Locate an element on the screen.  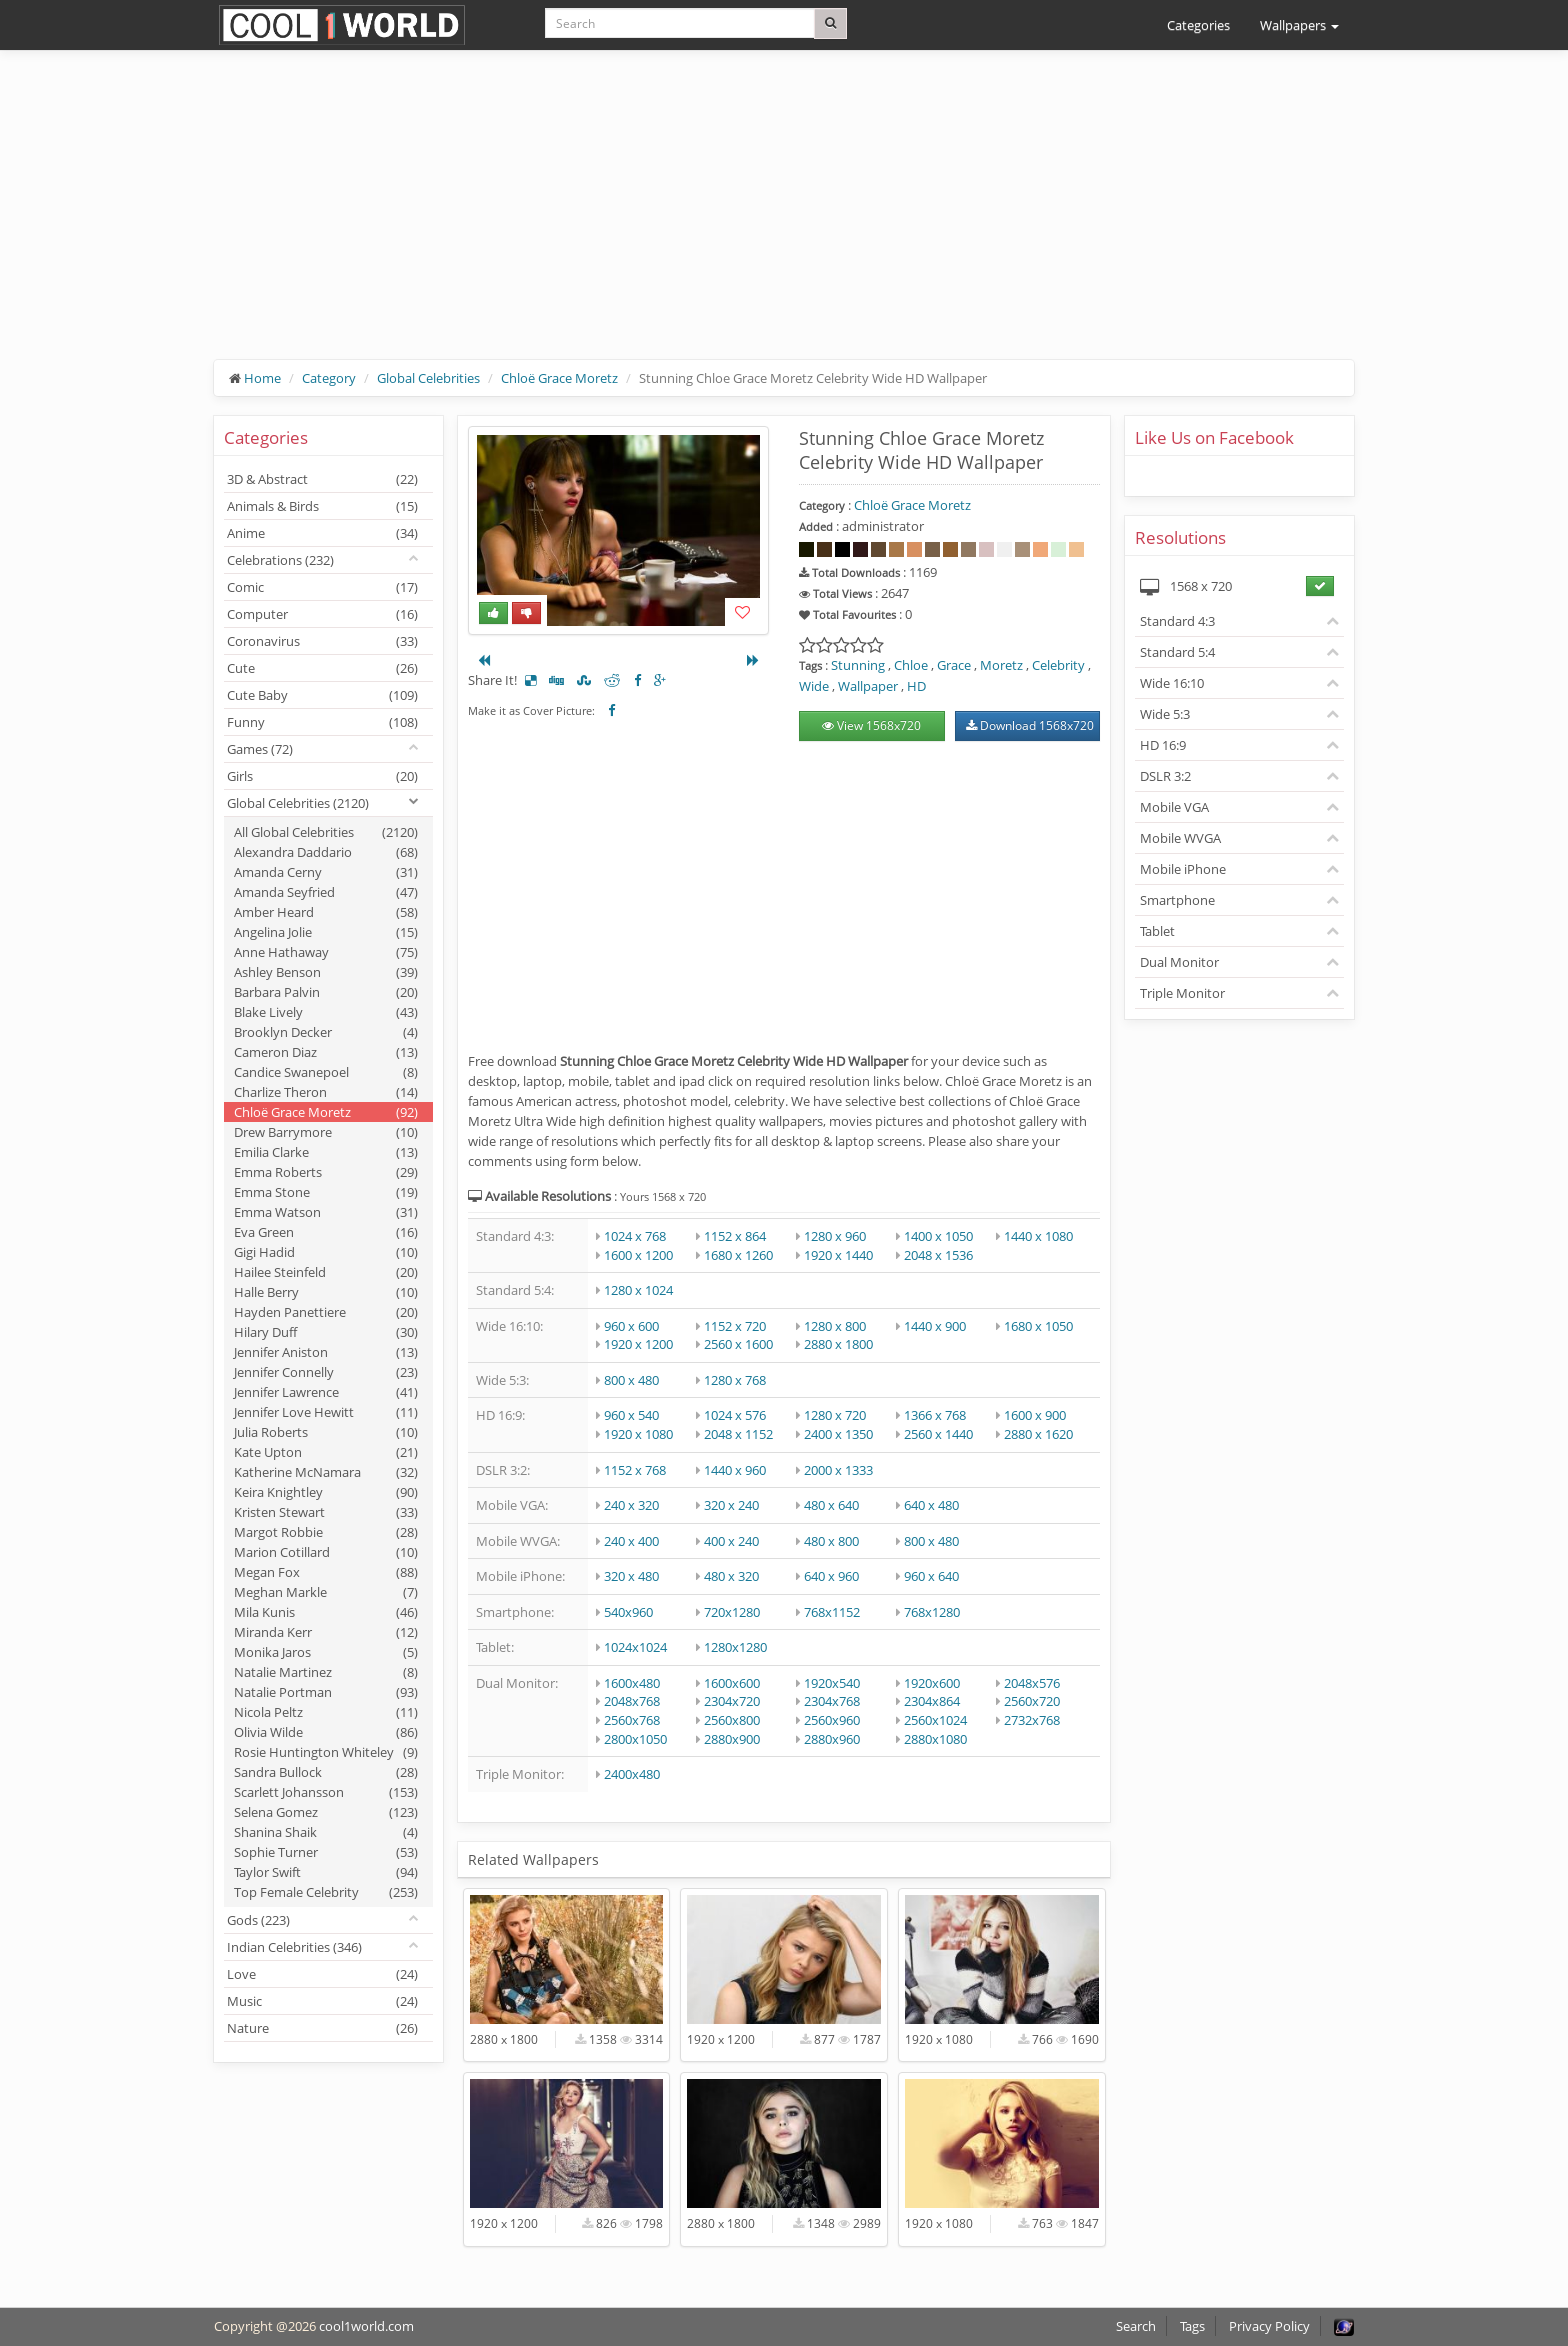
Megan Fox is located at coordinates (326, 1572).